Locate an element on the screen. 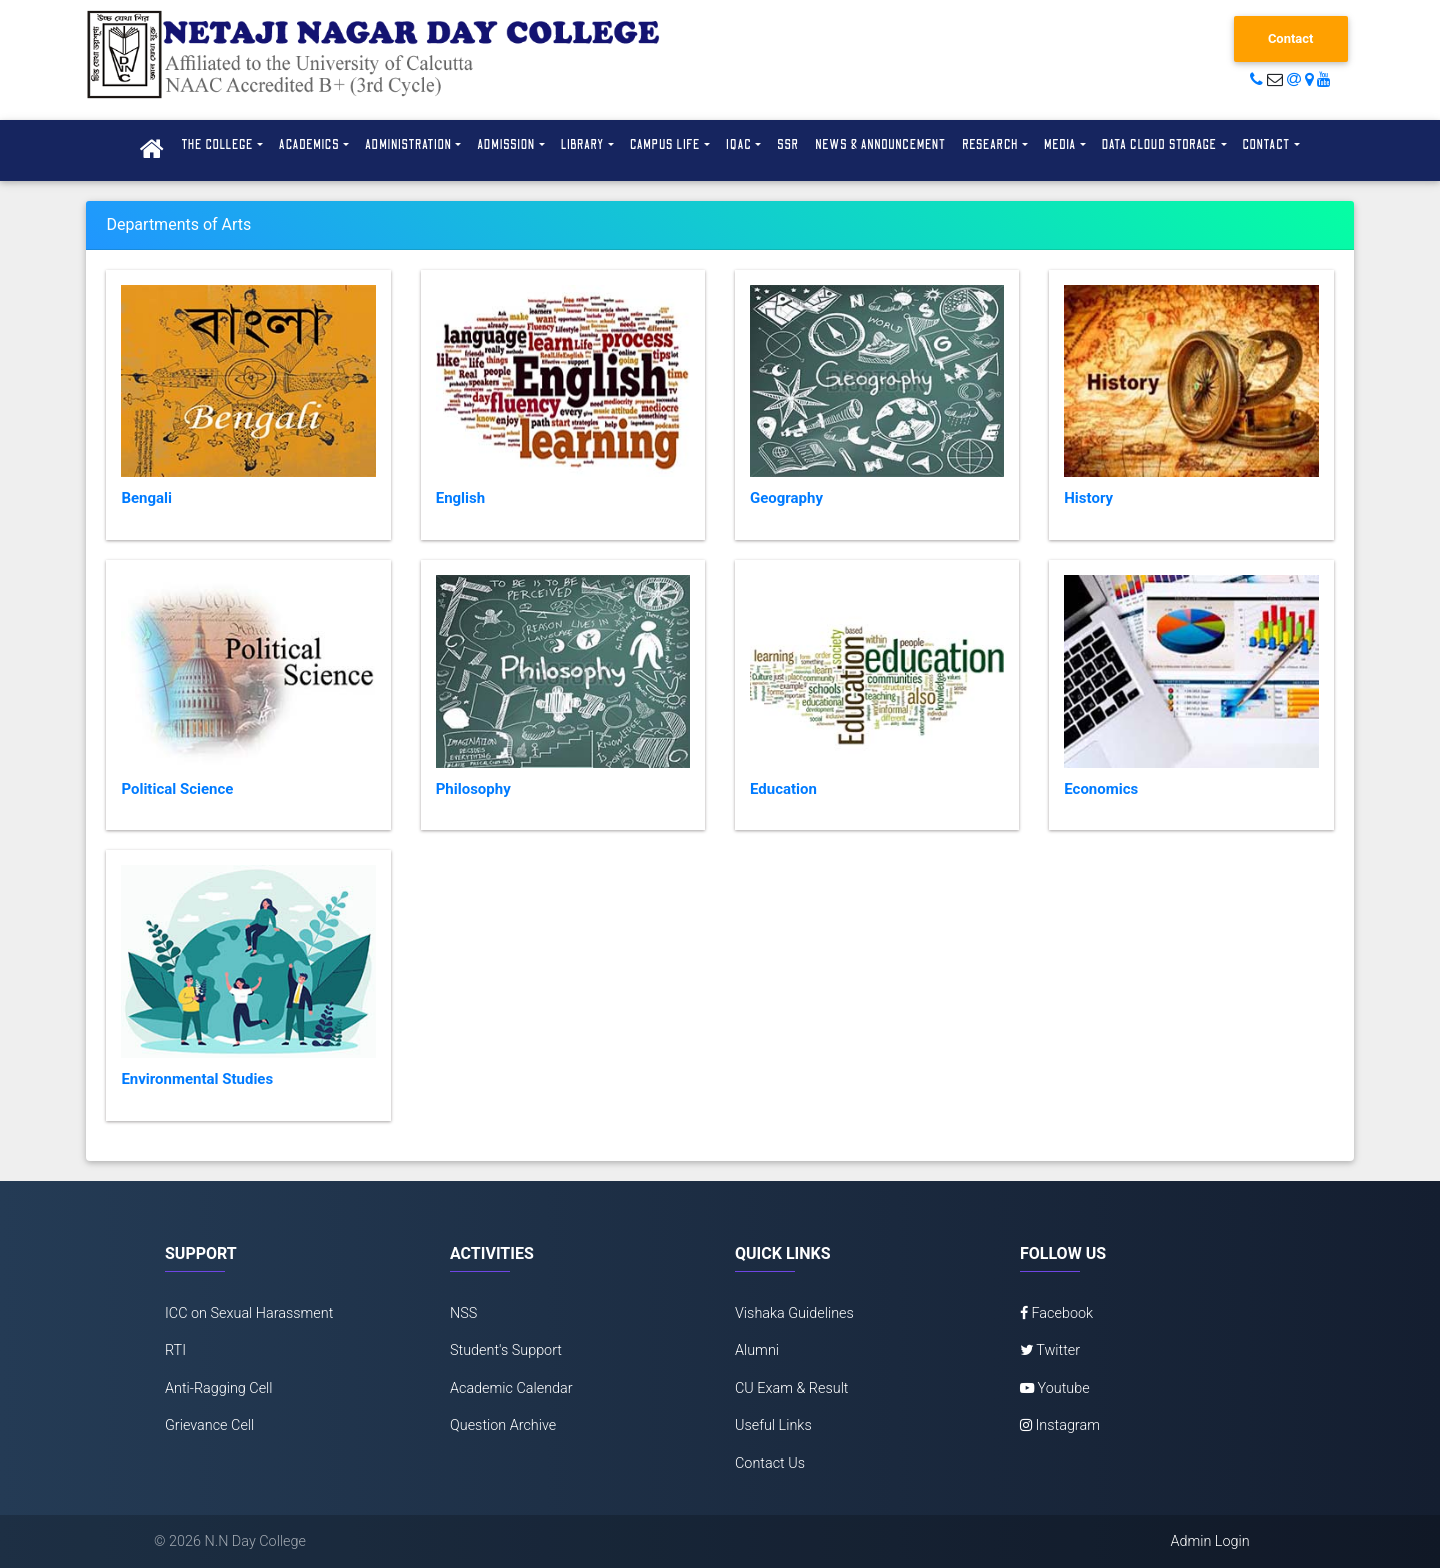 The width and height of the screenshot is (1440, 1568). Bengali is located at coordinates (146, 498).